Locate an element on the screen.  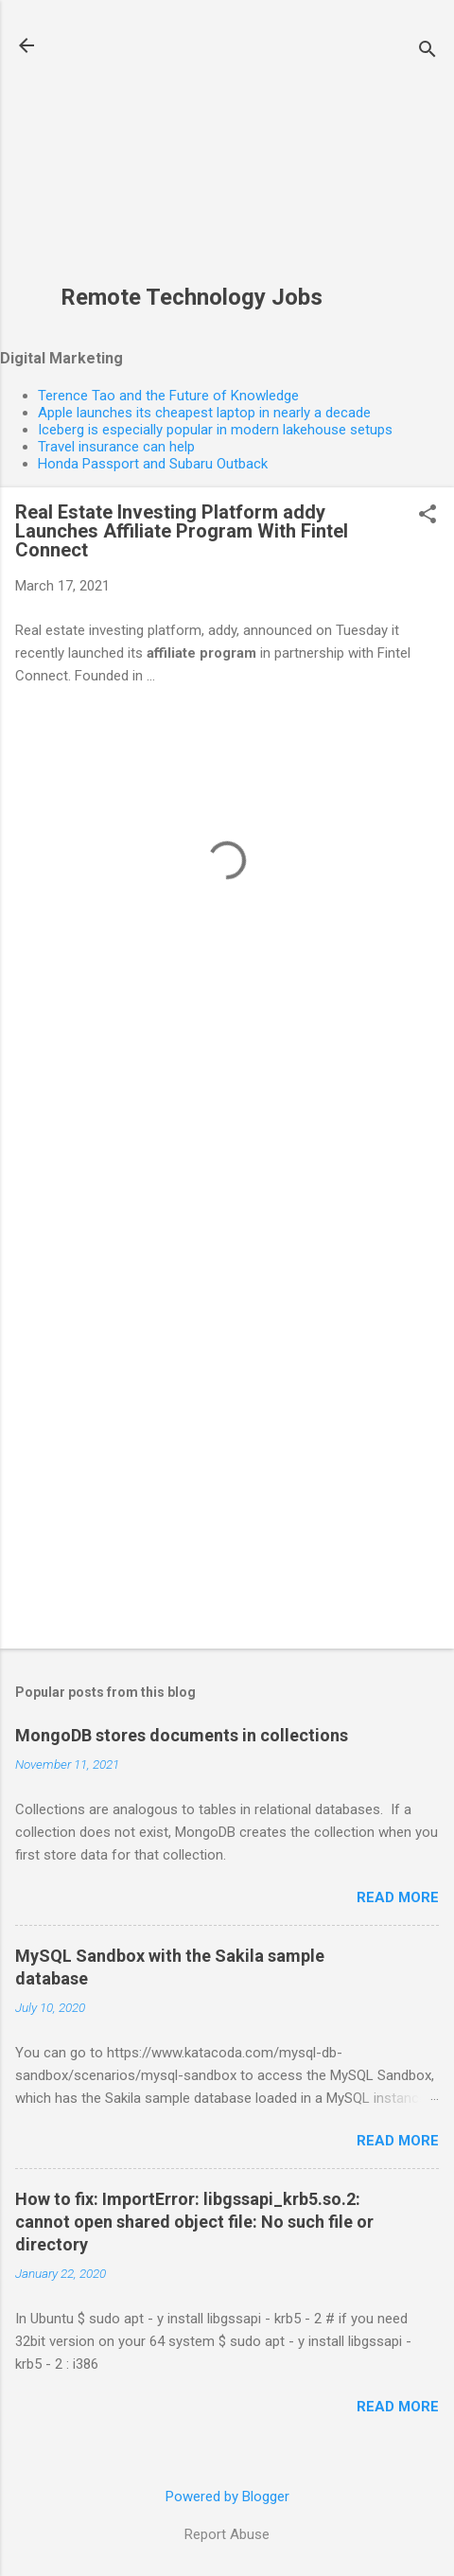
Travel insurance can help is located at coordinates (116, 446).